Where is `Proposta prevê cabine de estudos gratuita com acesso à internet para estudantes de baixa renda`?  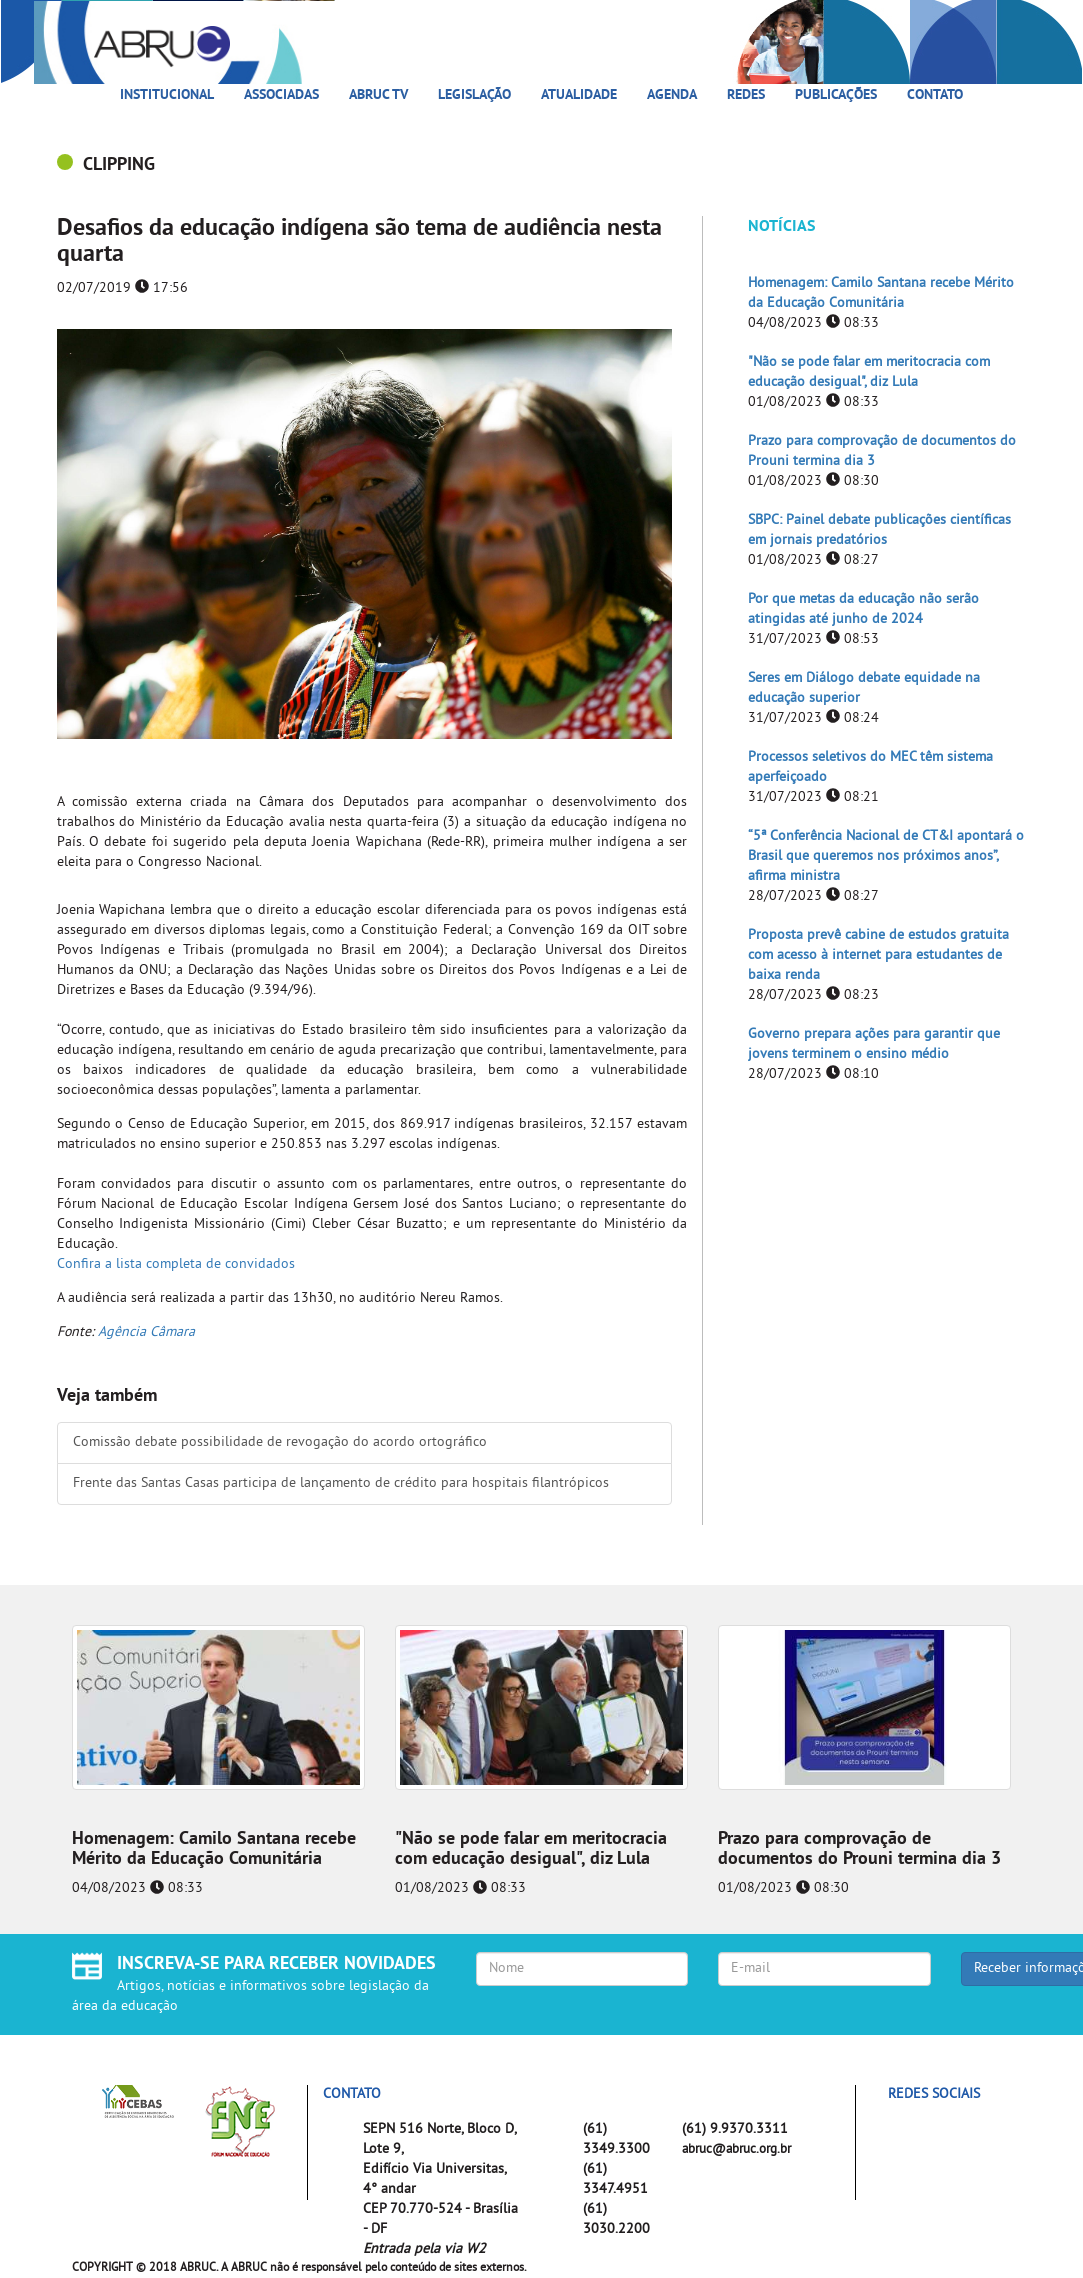 Proposta prevê cabine de estudos gratuita com acesso à internet para estudantes de baixa renda is located at coordinates (878, 955).